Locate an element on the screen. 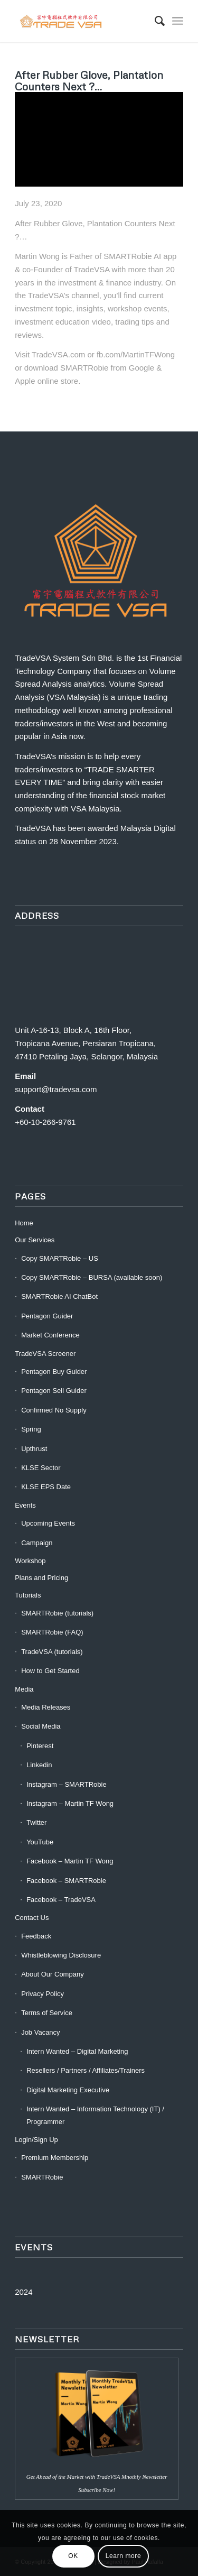 The height and width of the screenshot is (2576, 198). Privacy Policy is located at coordinates (42, 1994).